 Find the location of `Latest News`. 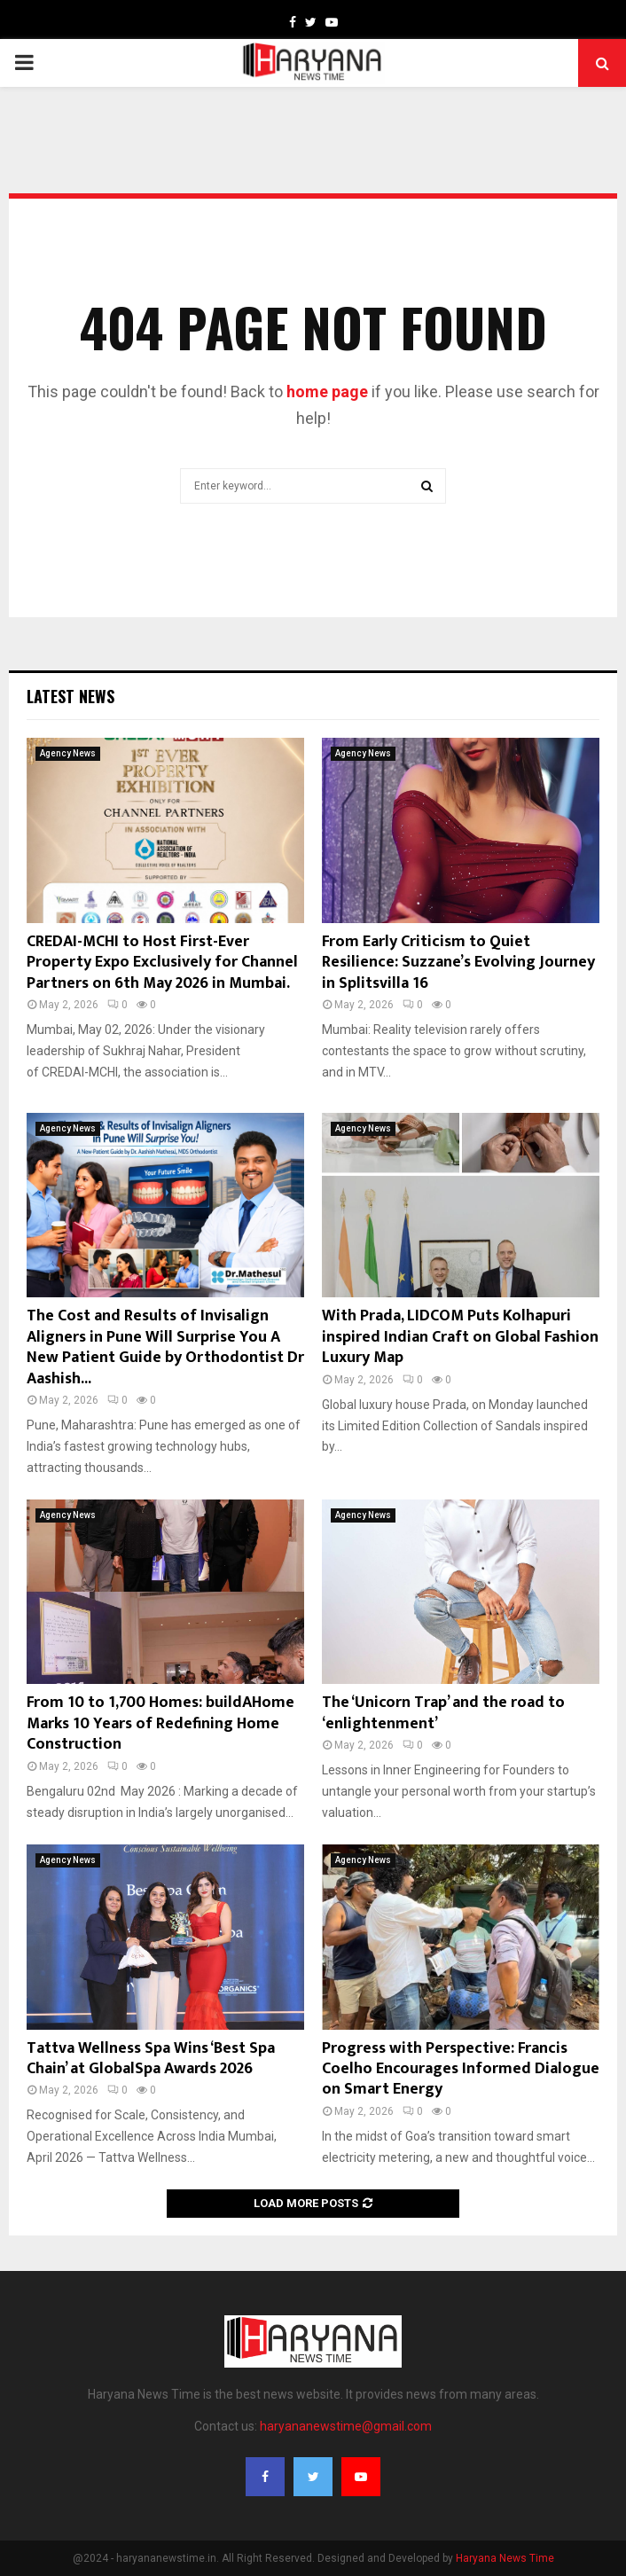

Latest News is located at coordinates (70, 696).